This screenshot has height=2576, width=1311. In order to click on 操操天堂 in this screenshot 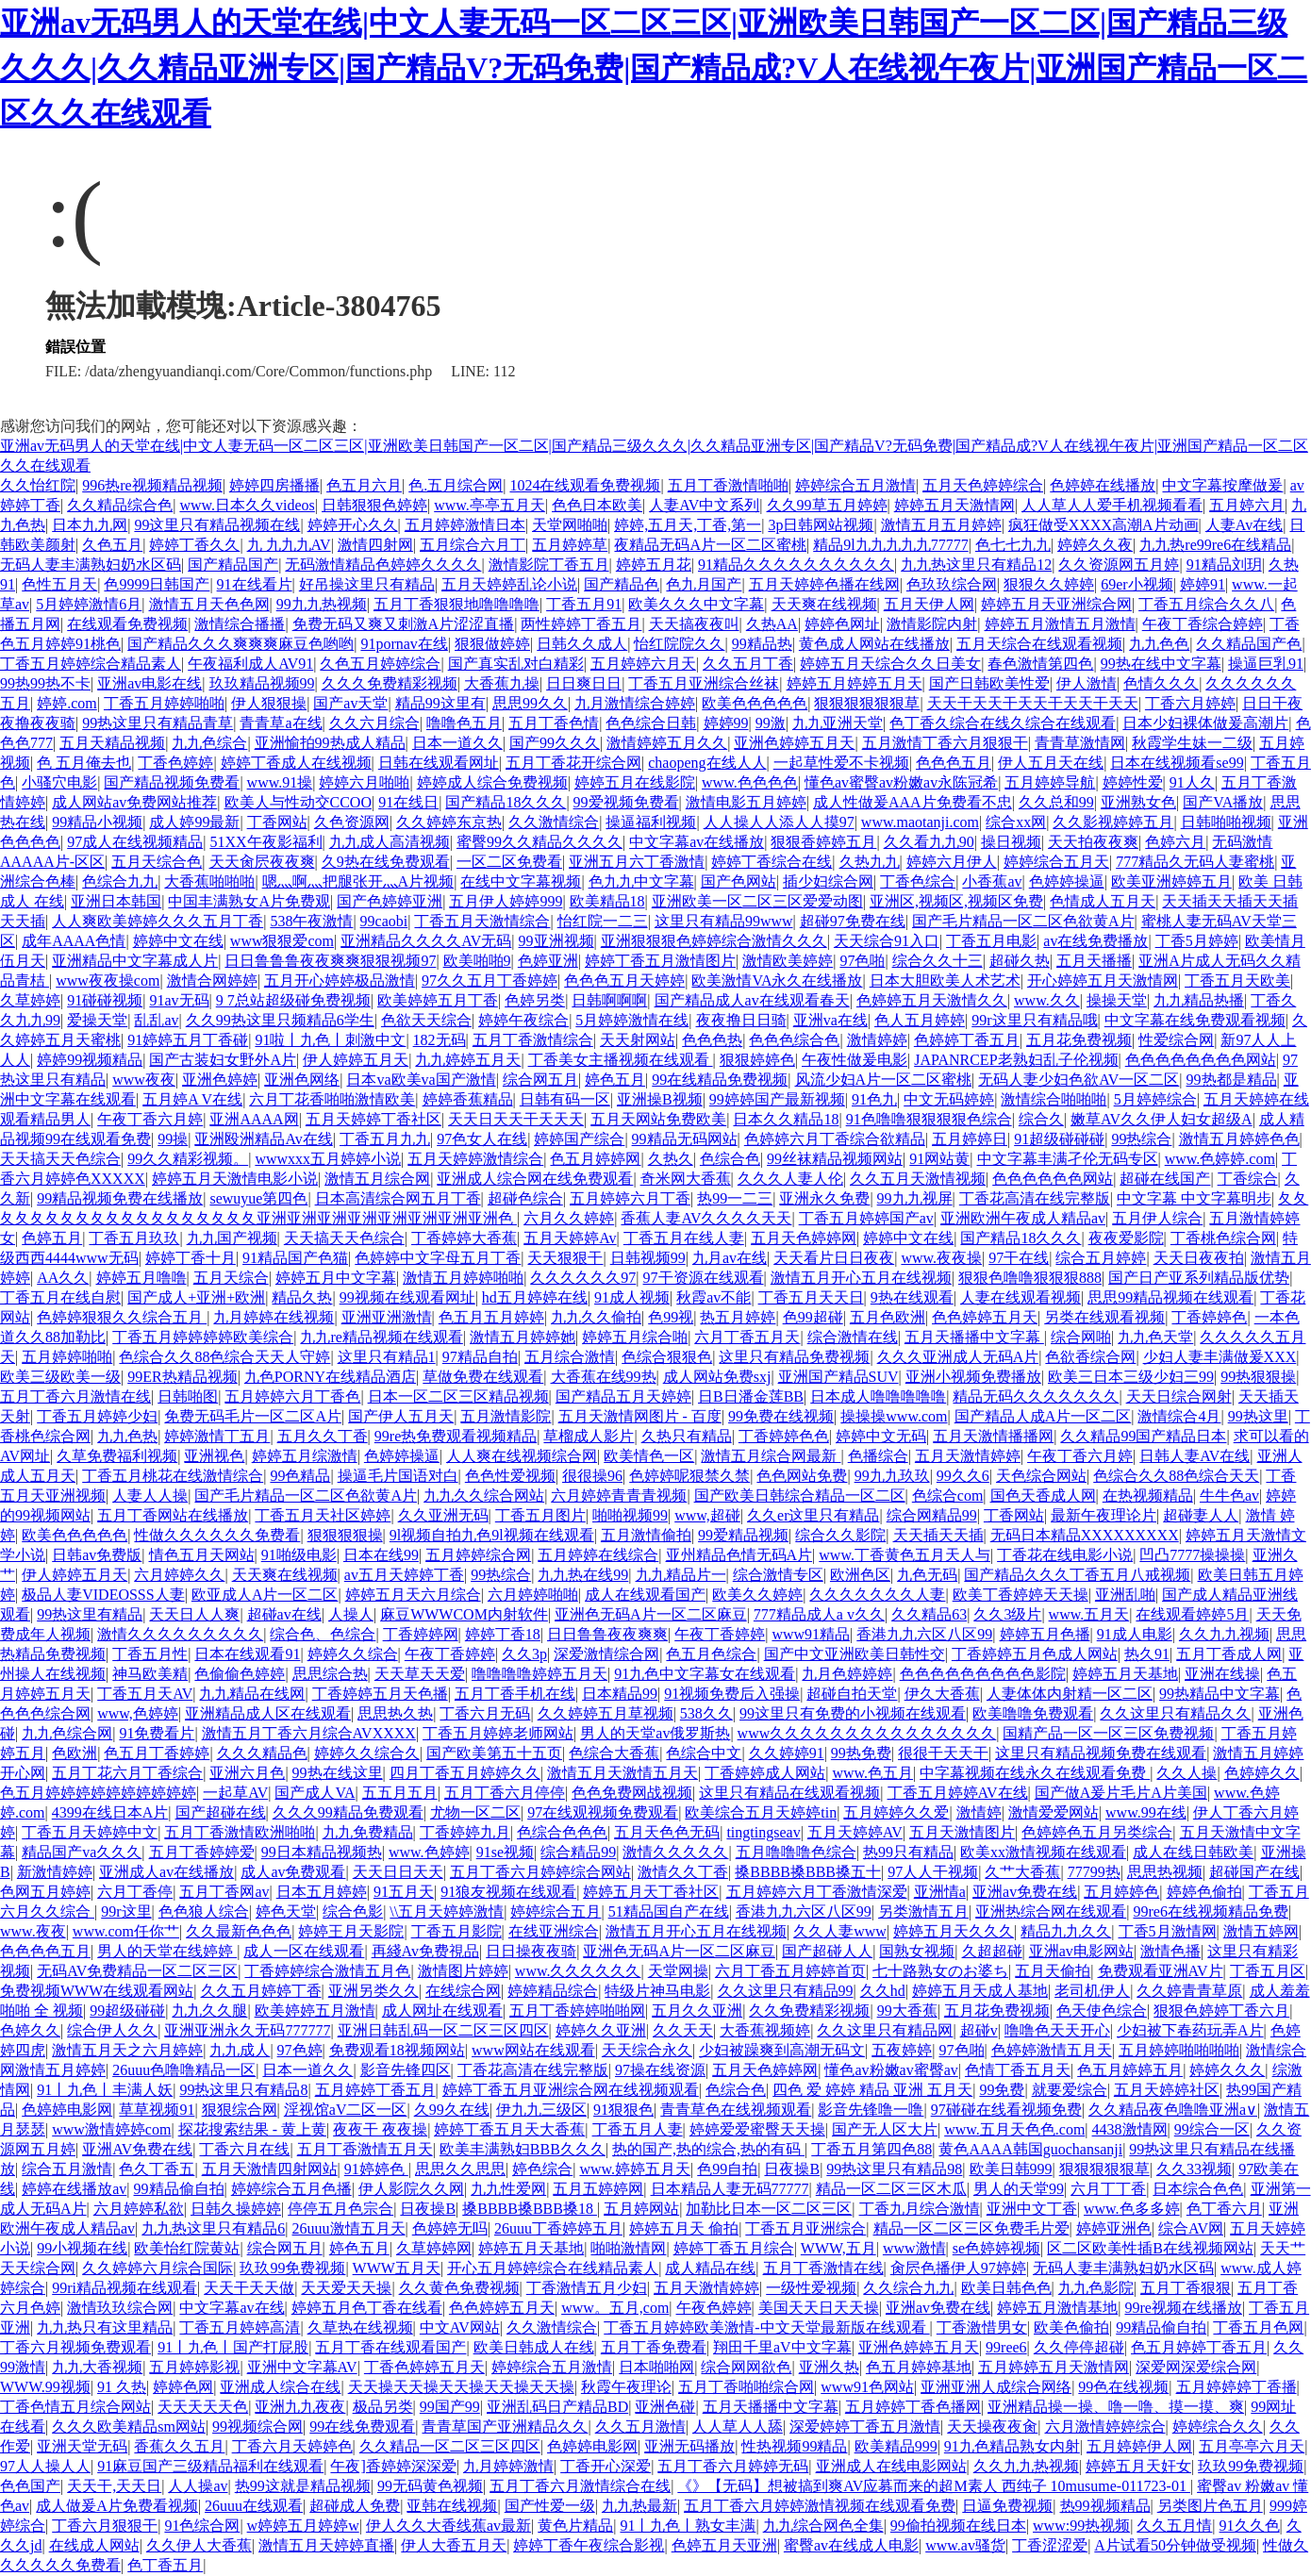, I will do `click(1117, 1000)`.